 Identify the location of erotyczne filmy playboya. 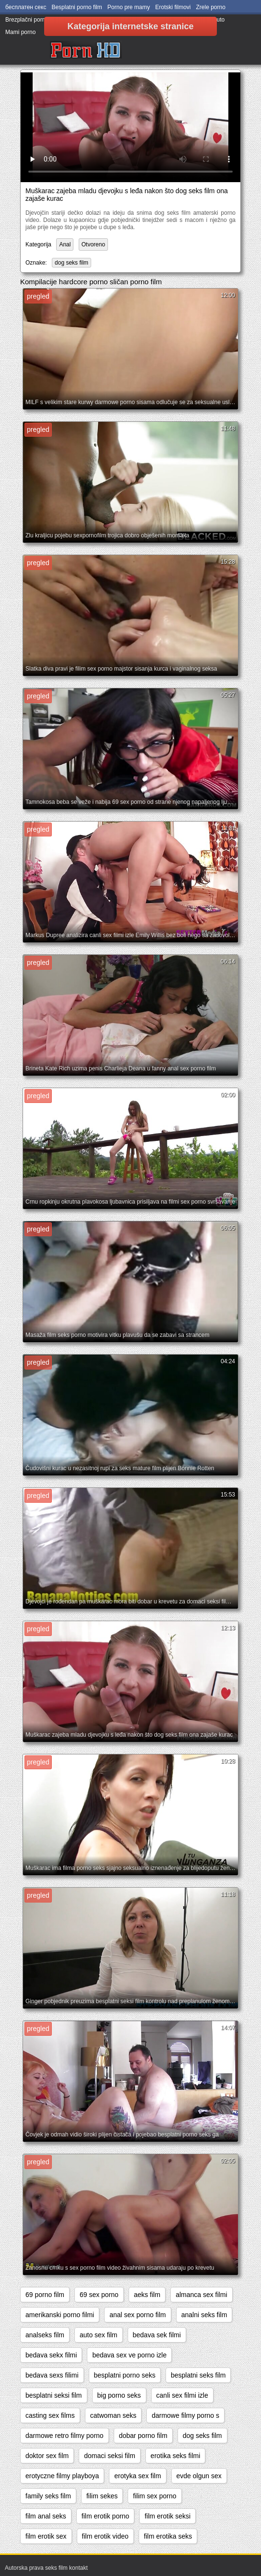
(62, 2476).